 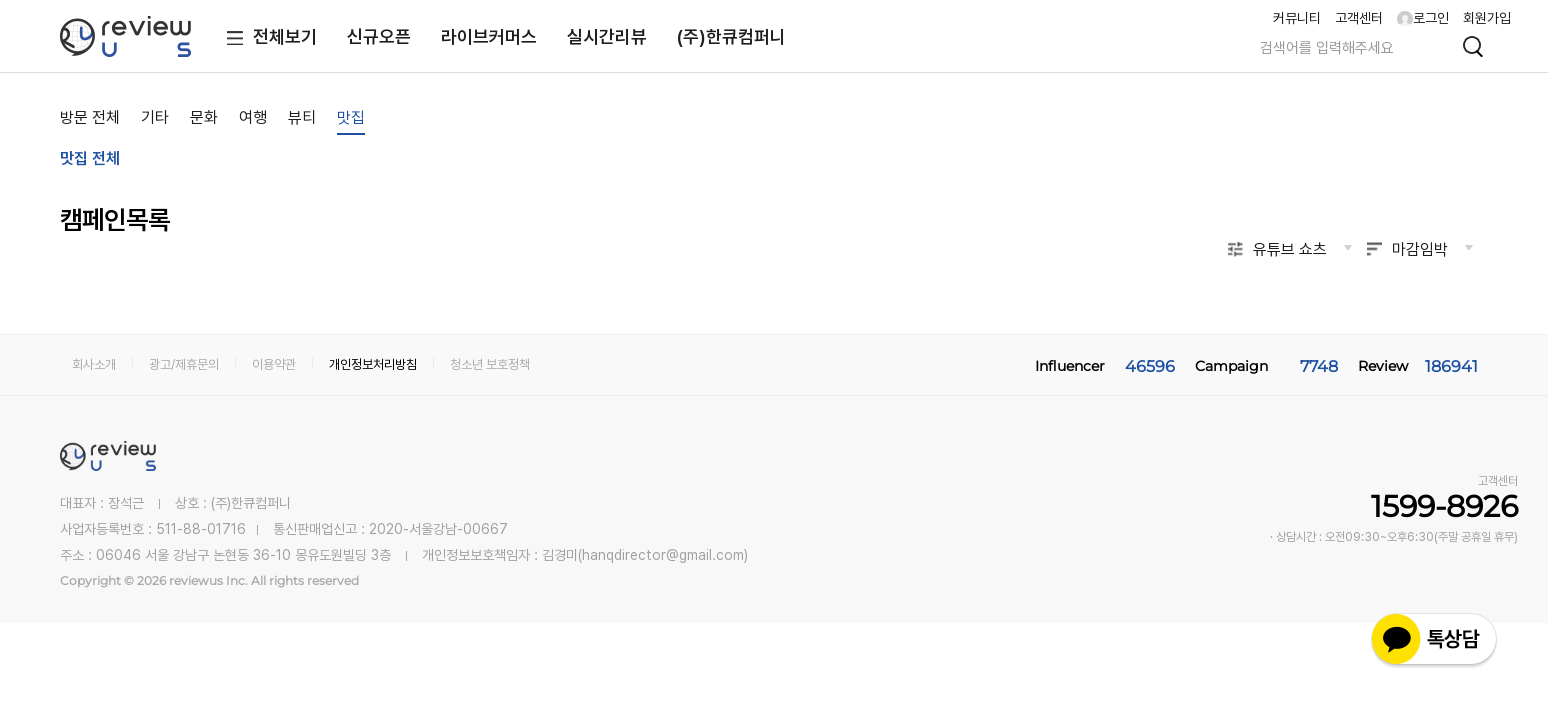 I want to click on 실시간리뷰, so click(x=607, y=36).